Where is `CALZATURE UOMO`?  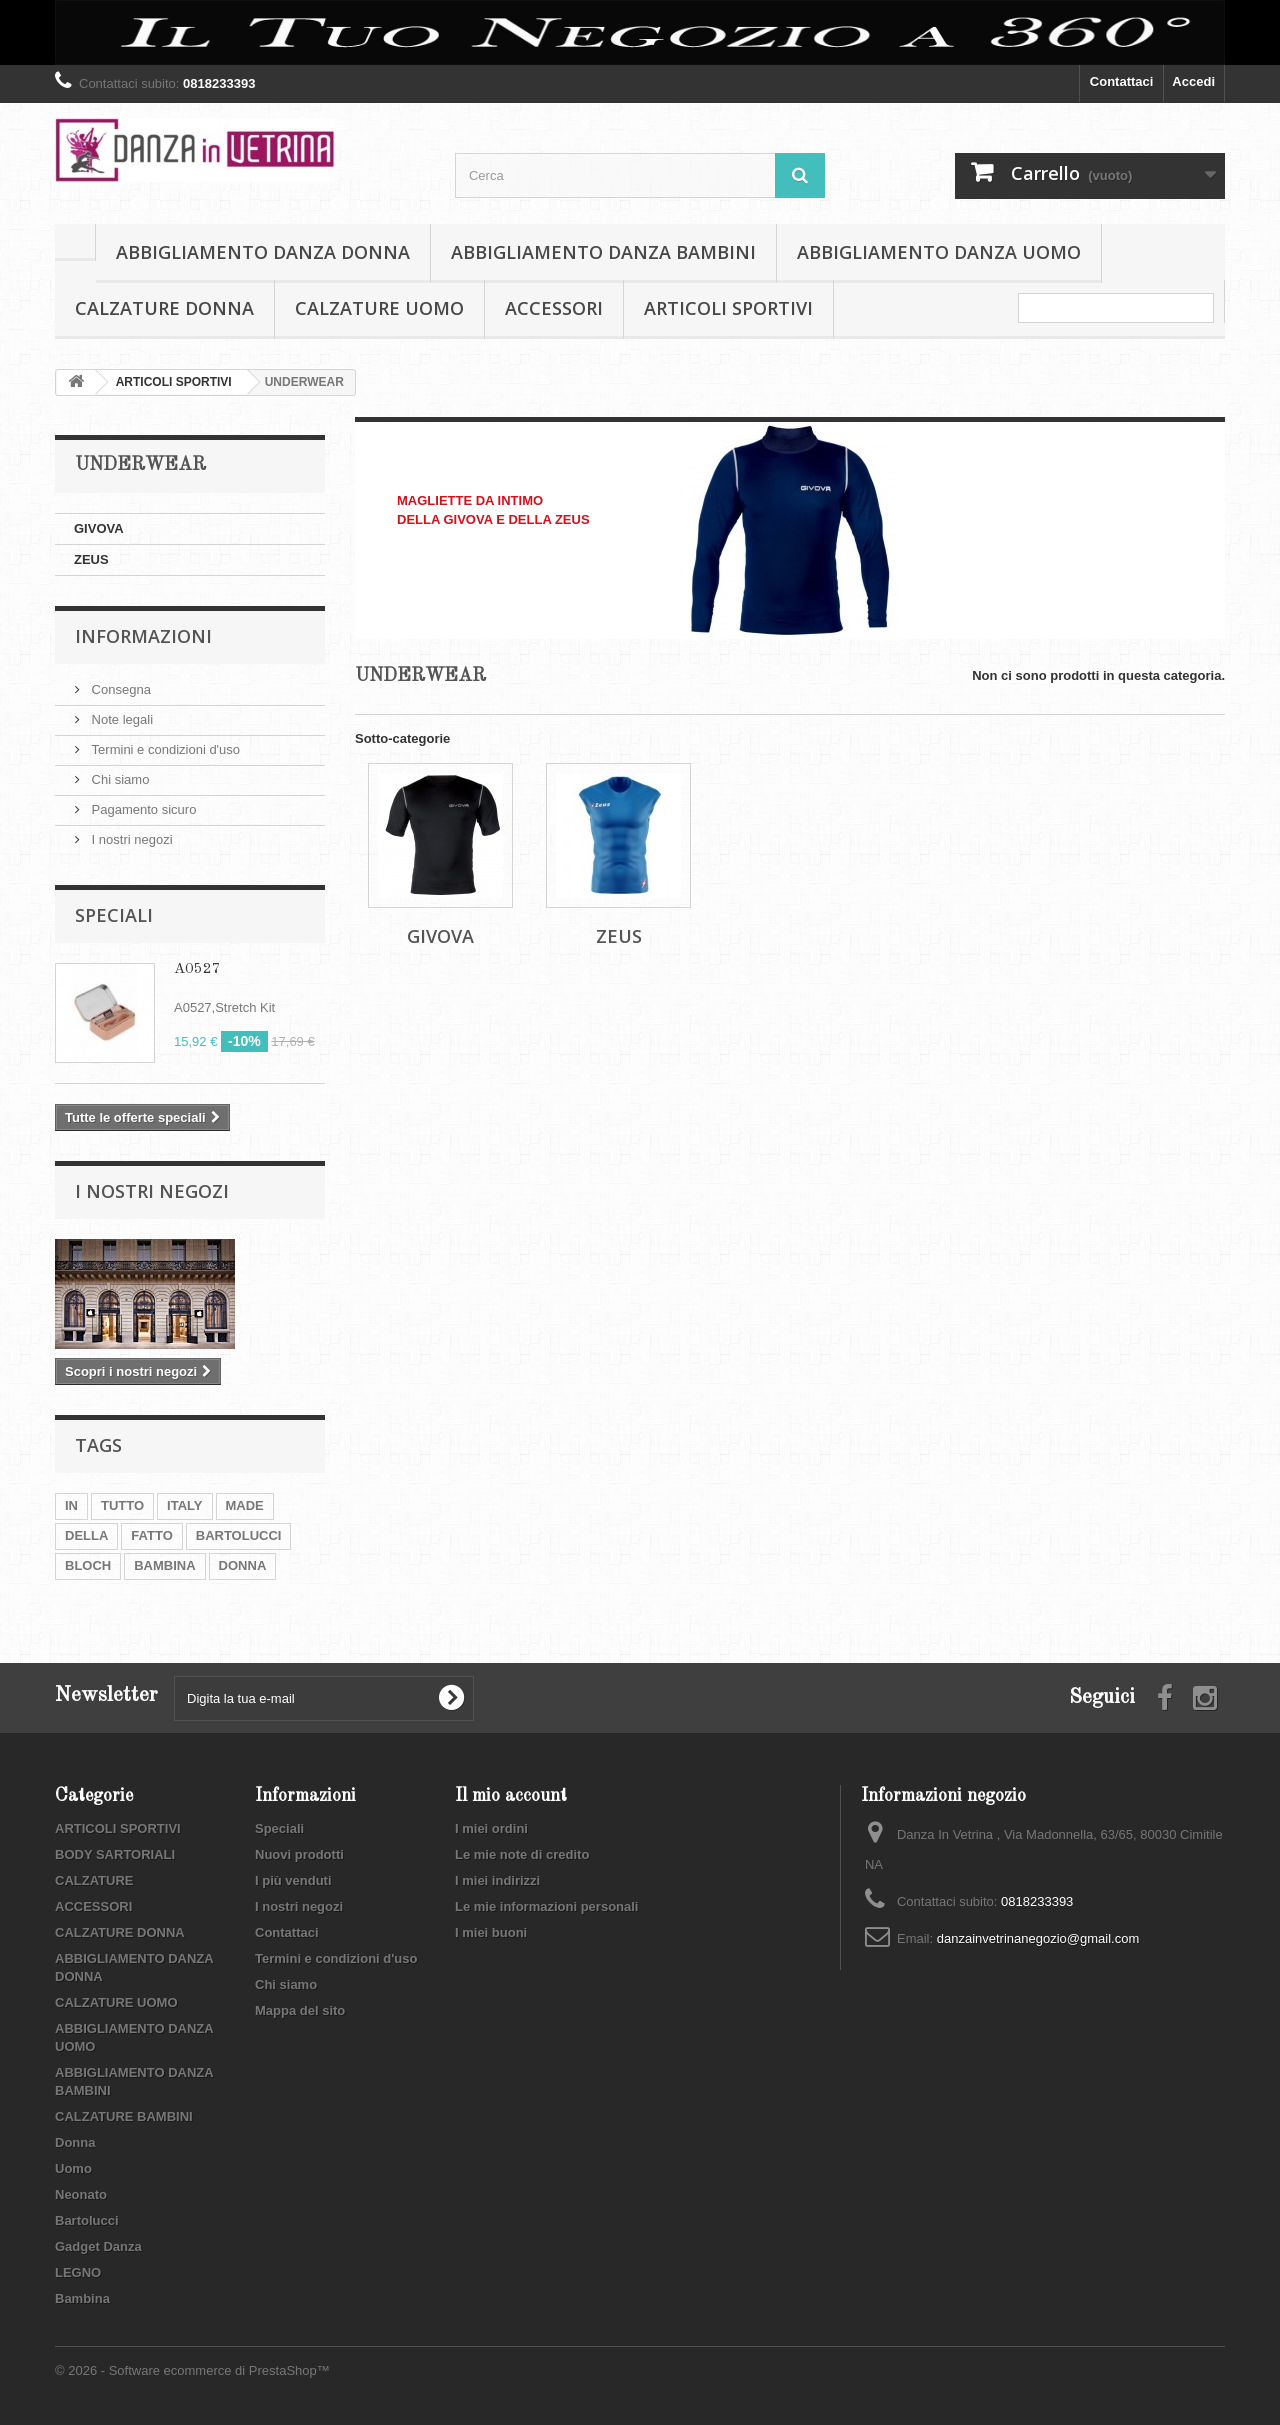 CALZATURE UOMO is located at coordinates (379, 308).